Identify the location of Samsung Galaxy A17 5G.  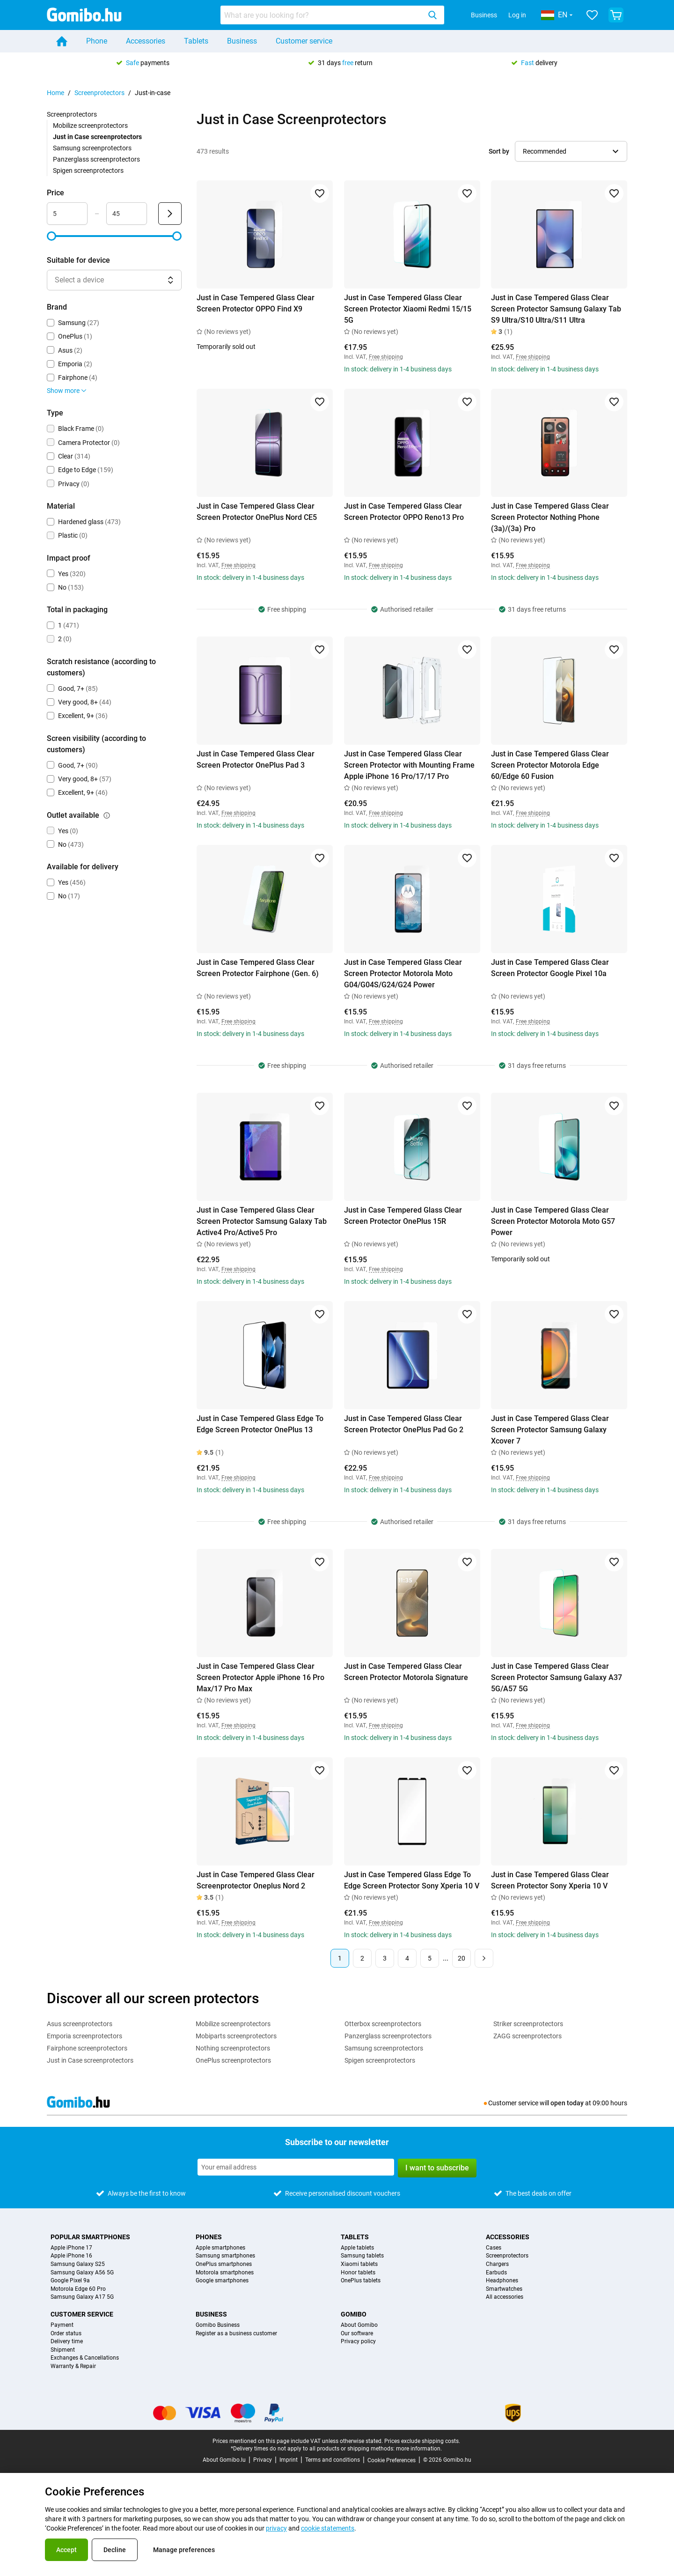
(82, 2297).